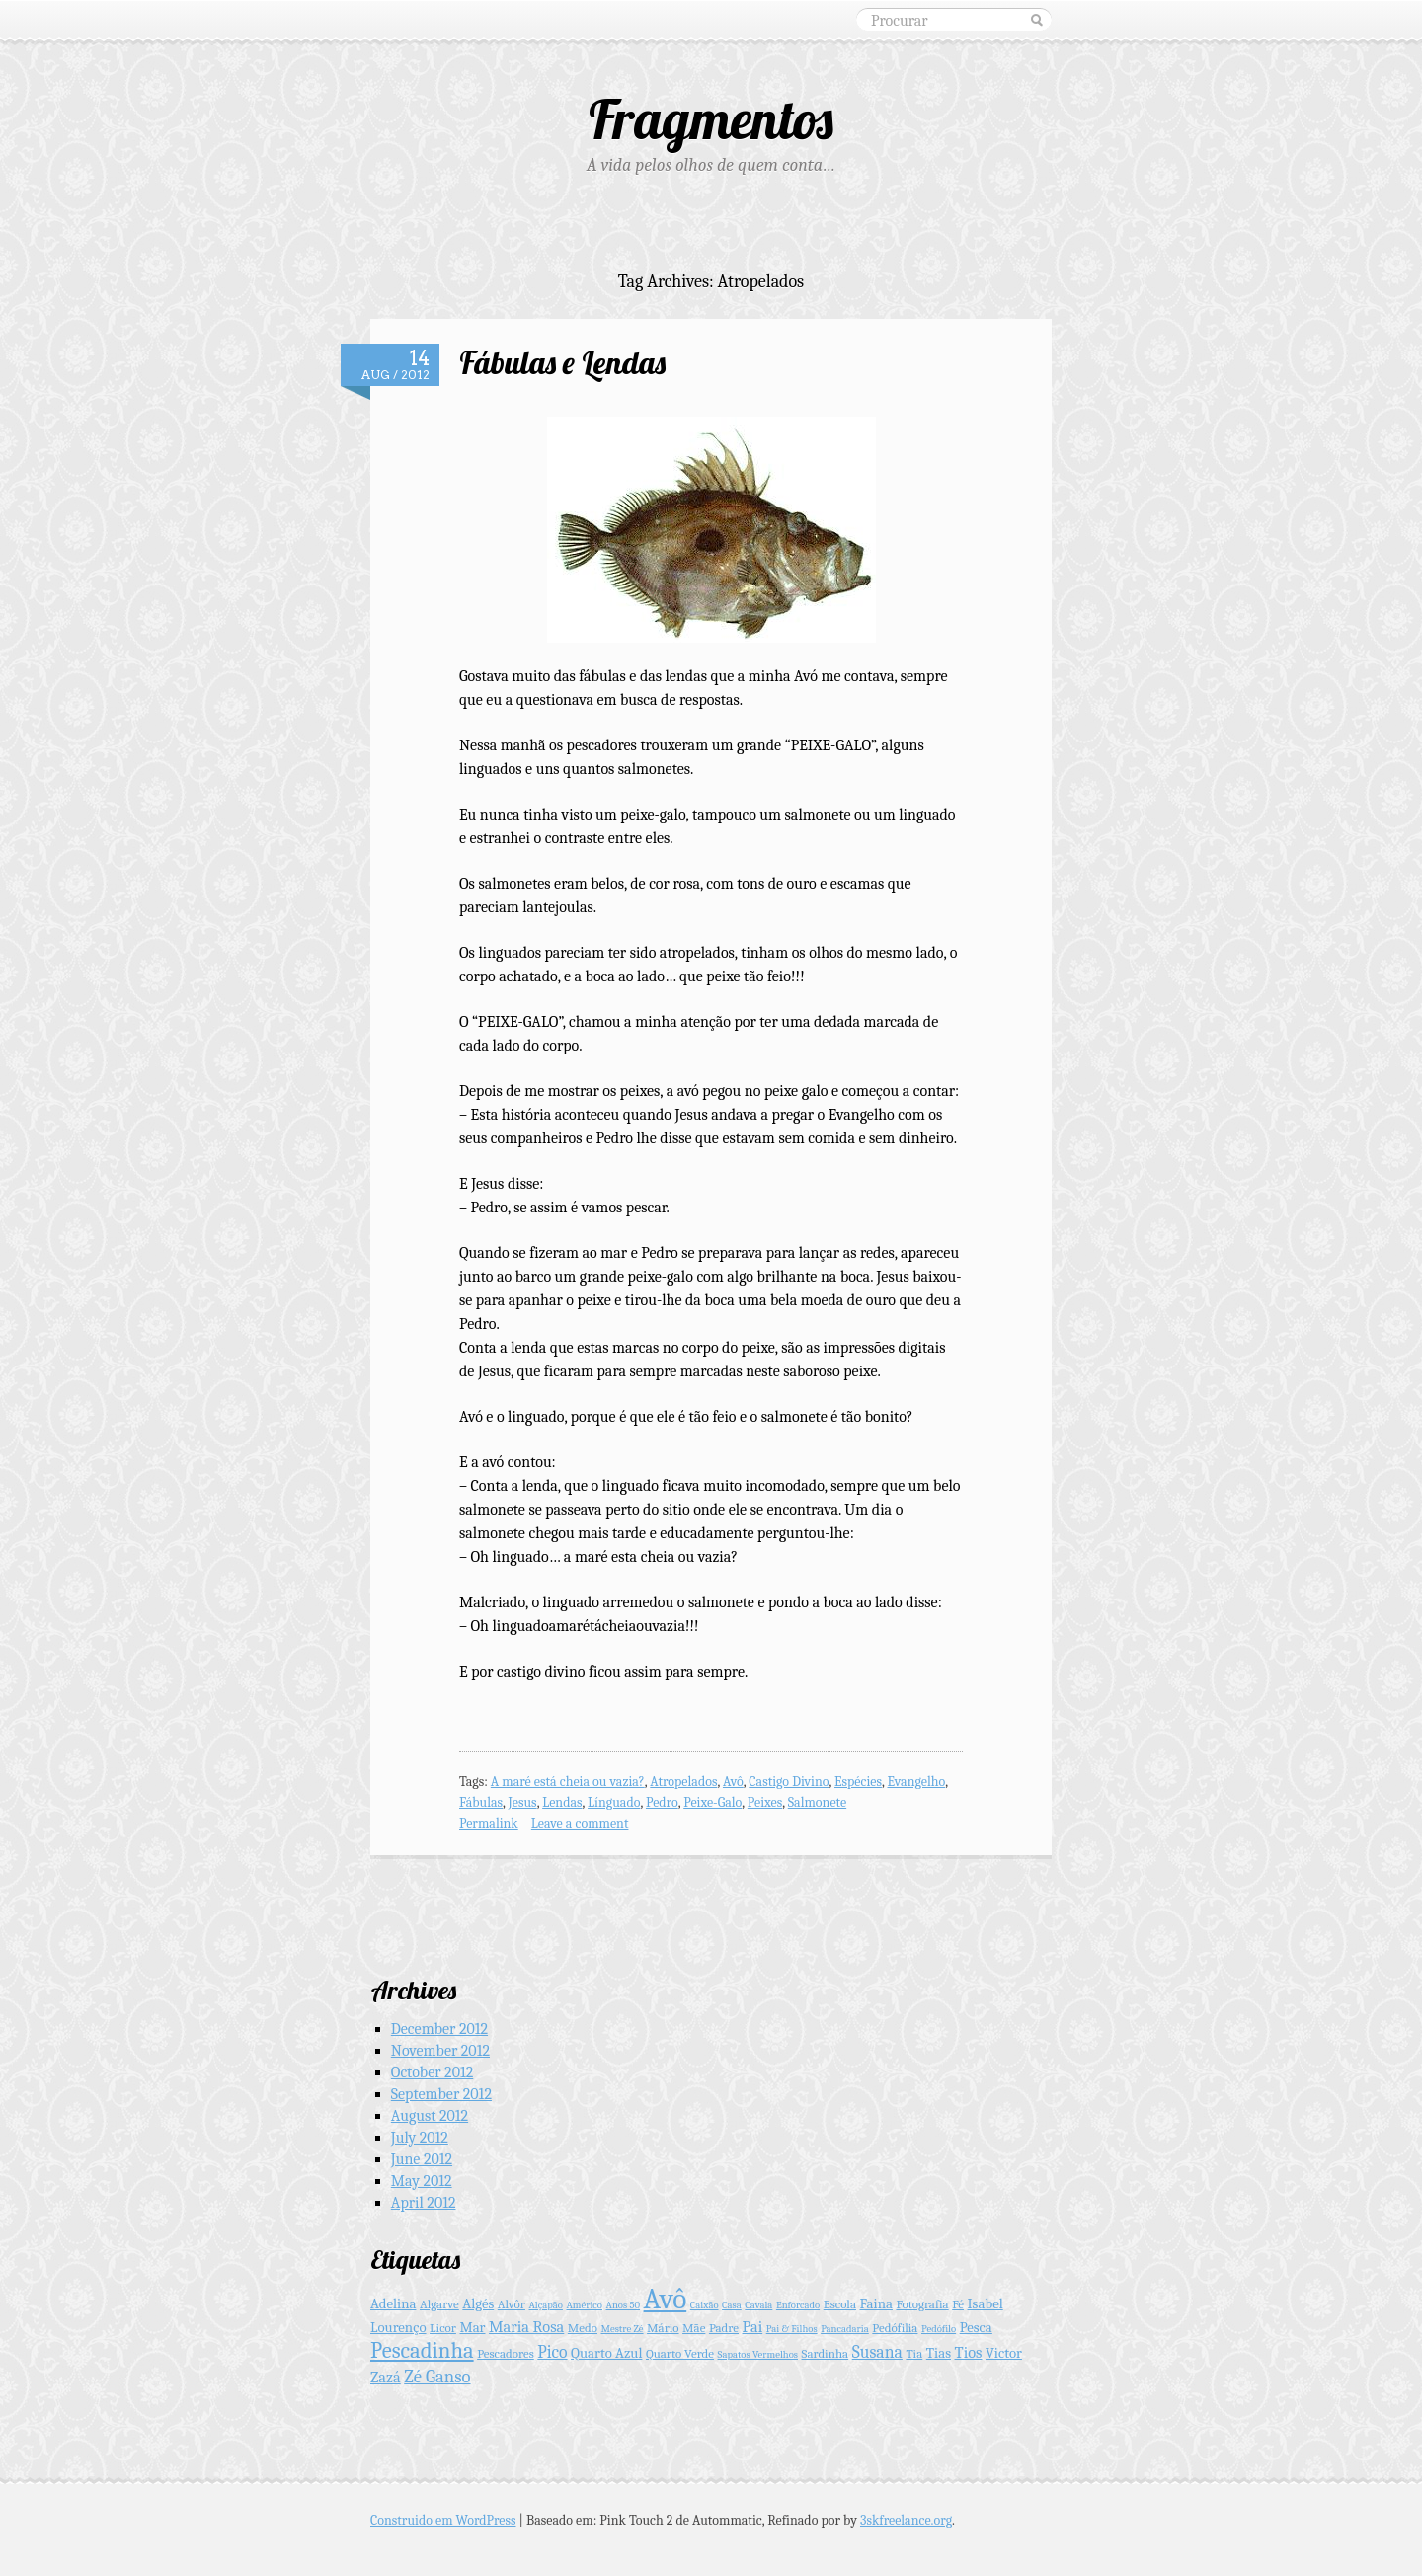 This screenshot has height=2576, width=1422. I want to click on Pancadaria, so click(845, 2328).